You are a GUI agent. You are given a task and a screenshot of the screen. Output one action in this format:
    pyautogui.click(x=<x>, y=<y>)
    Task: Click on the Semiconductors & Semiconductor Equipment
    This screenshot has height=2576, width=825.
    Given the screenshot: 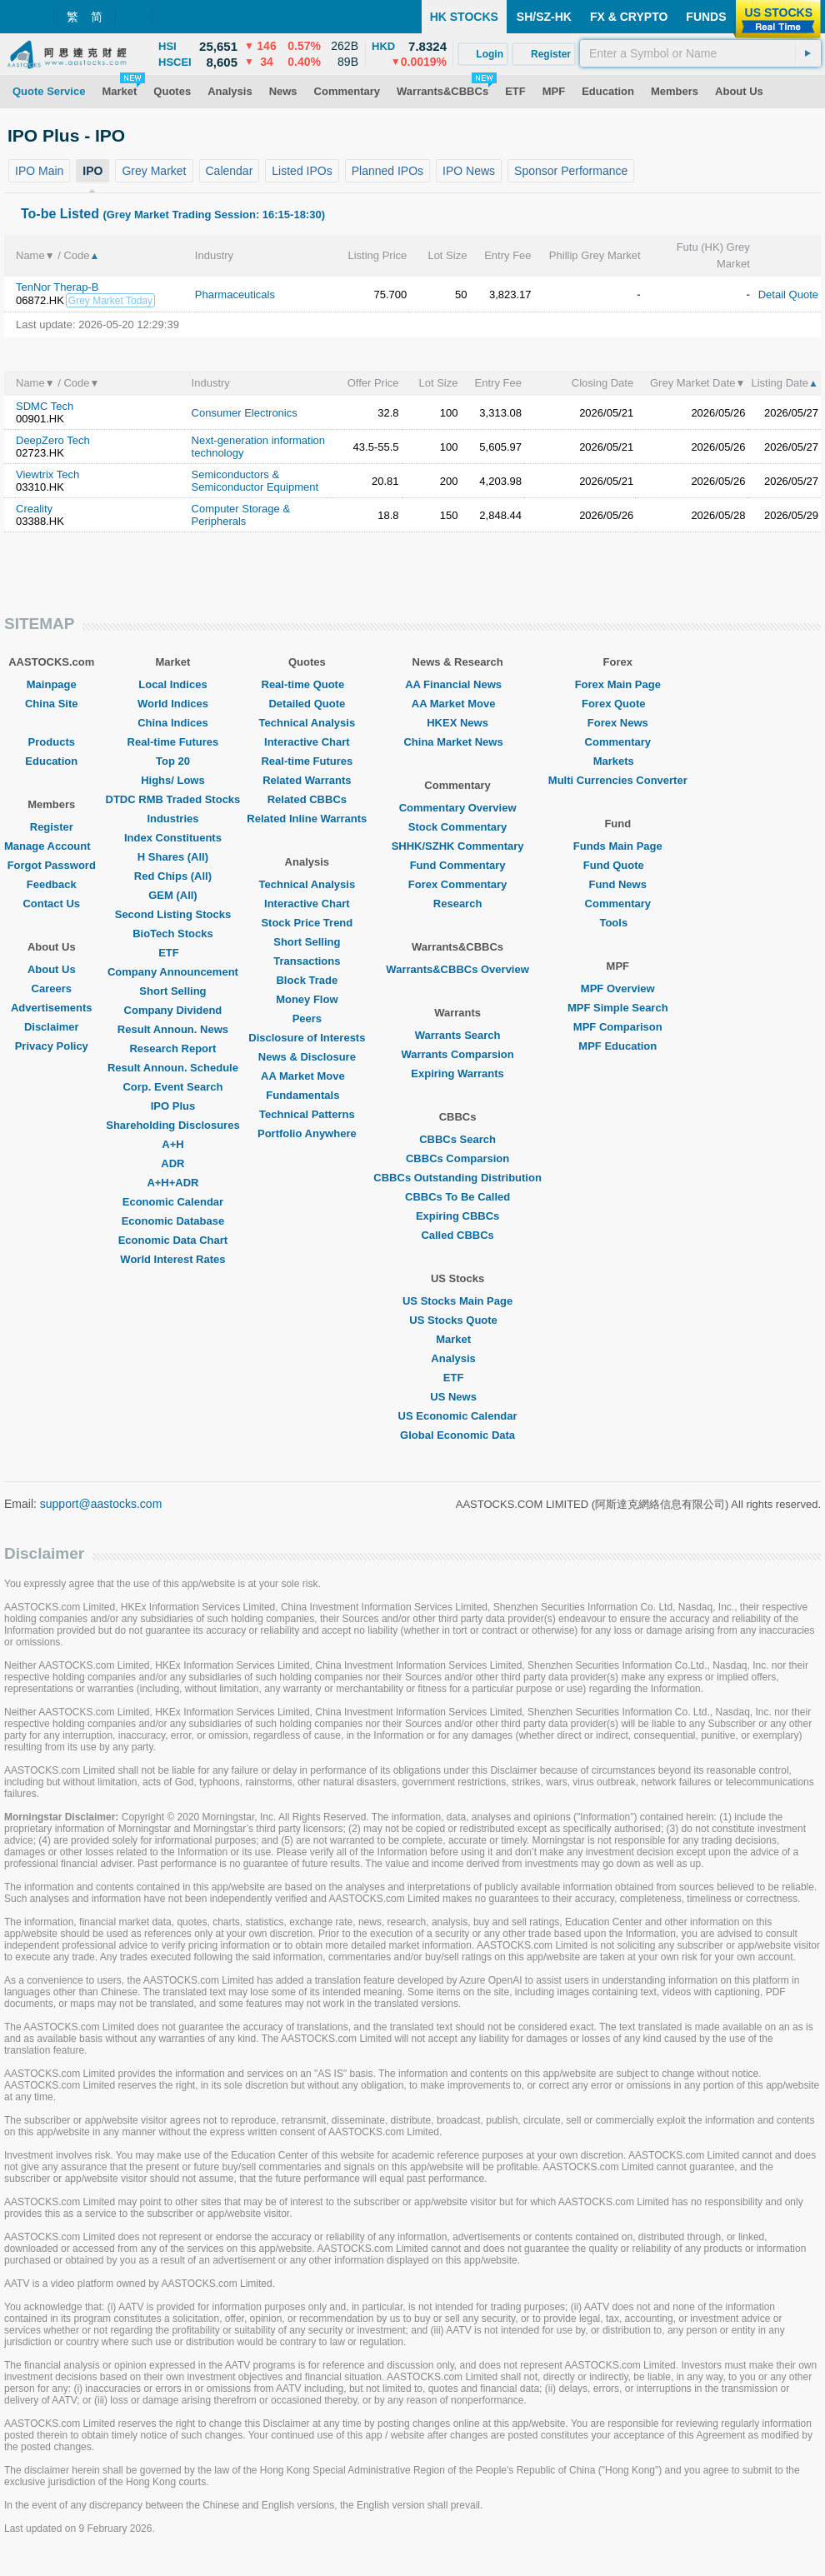 What is the action you would take?
    pyautogui.click(x=255, y=480)
    